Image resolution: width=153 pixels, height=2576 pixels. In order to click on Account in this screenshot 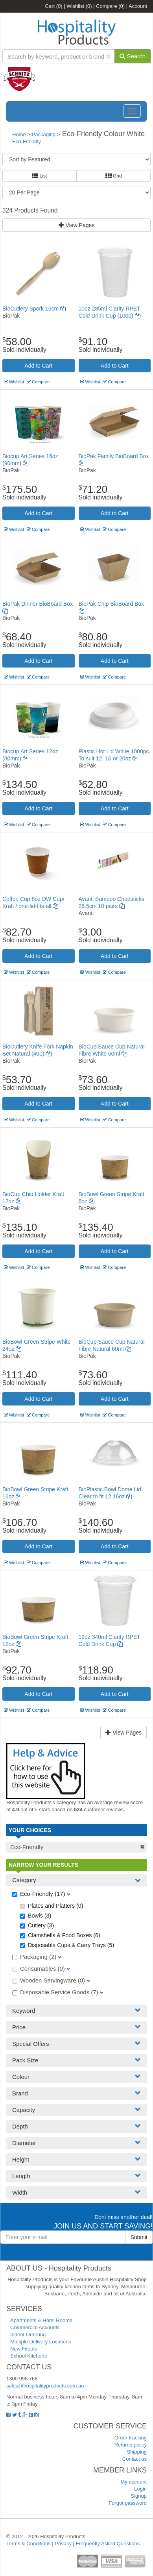, I will do `click(138, 6)`.